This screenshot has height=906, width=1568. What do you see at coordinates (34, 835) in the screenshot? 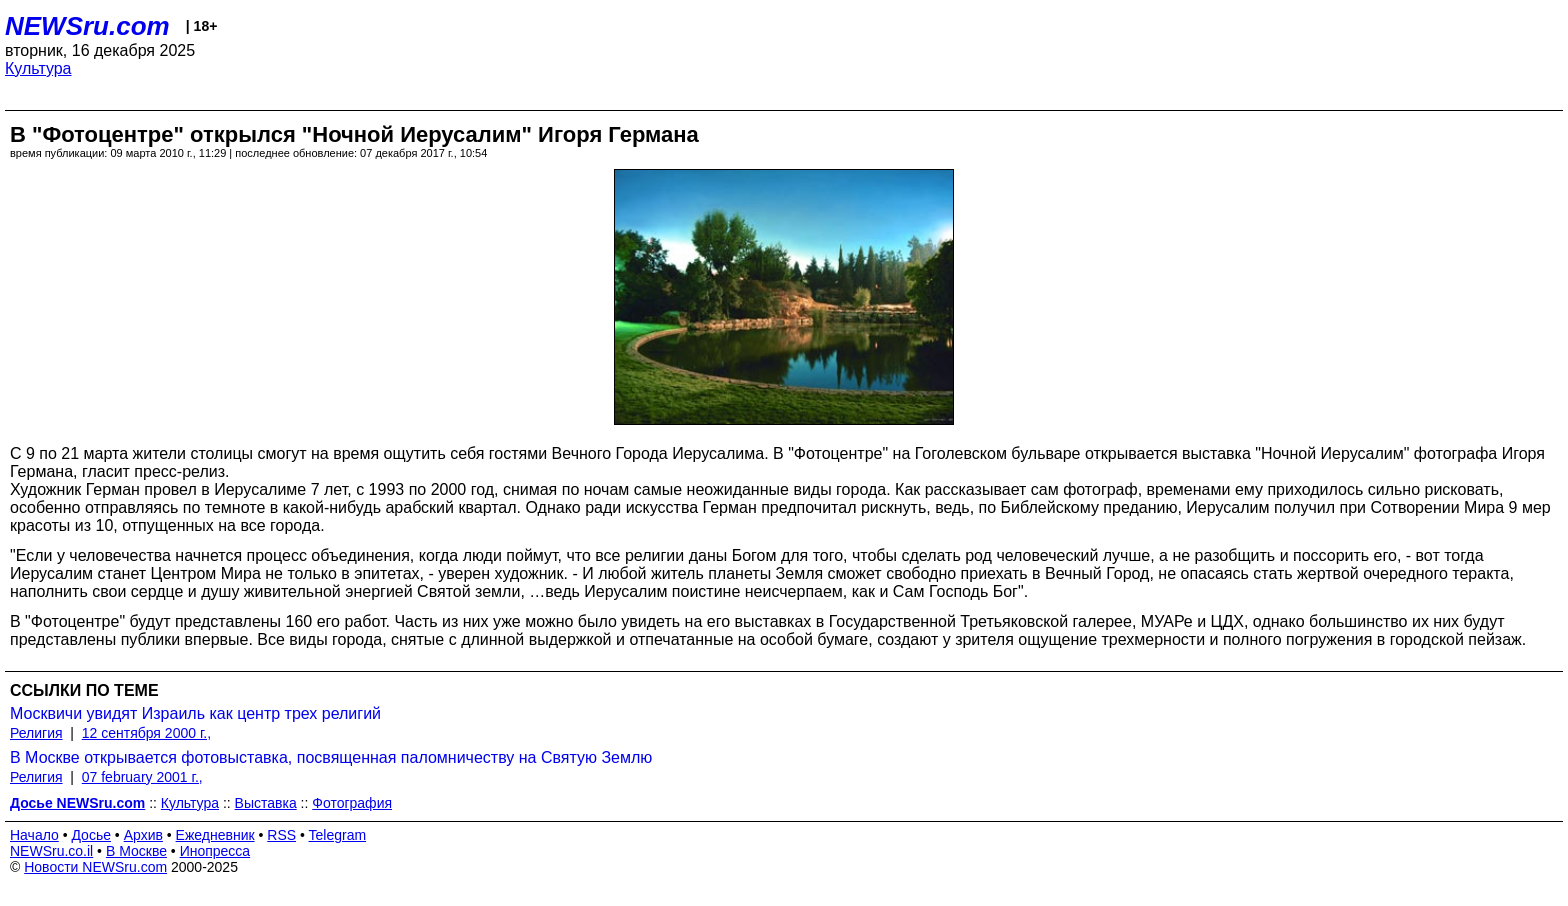
I see `Начало` at bounding box center [34, 835].